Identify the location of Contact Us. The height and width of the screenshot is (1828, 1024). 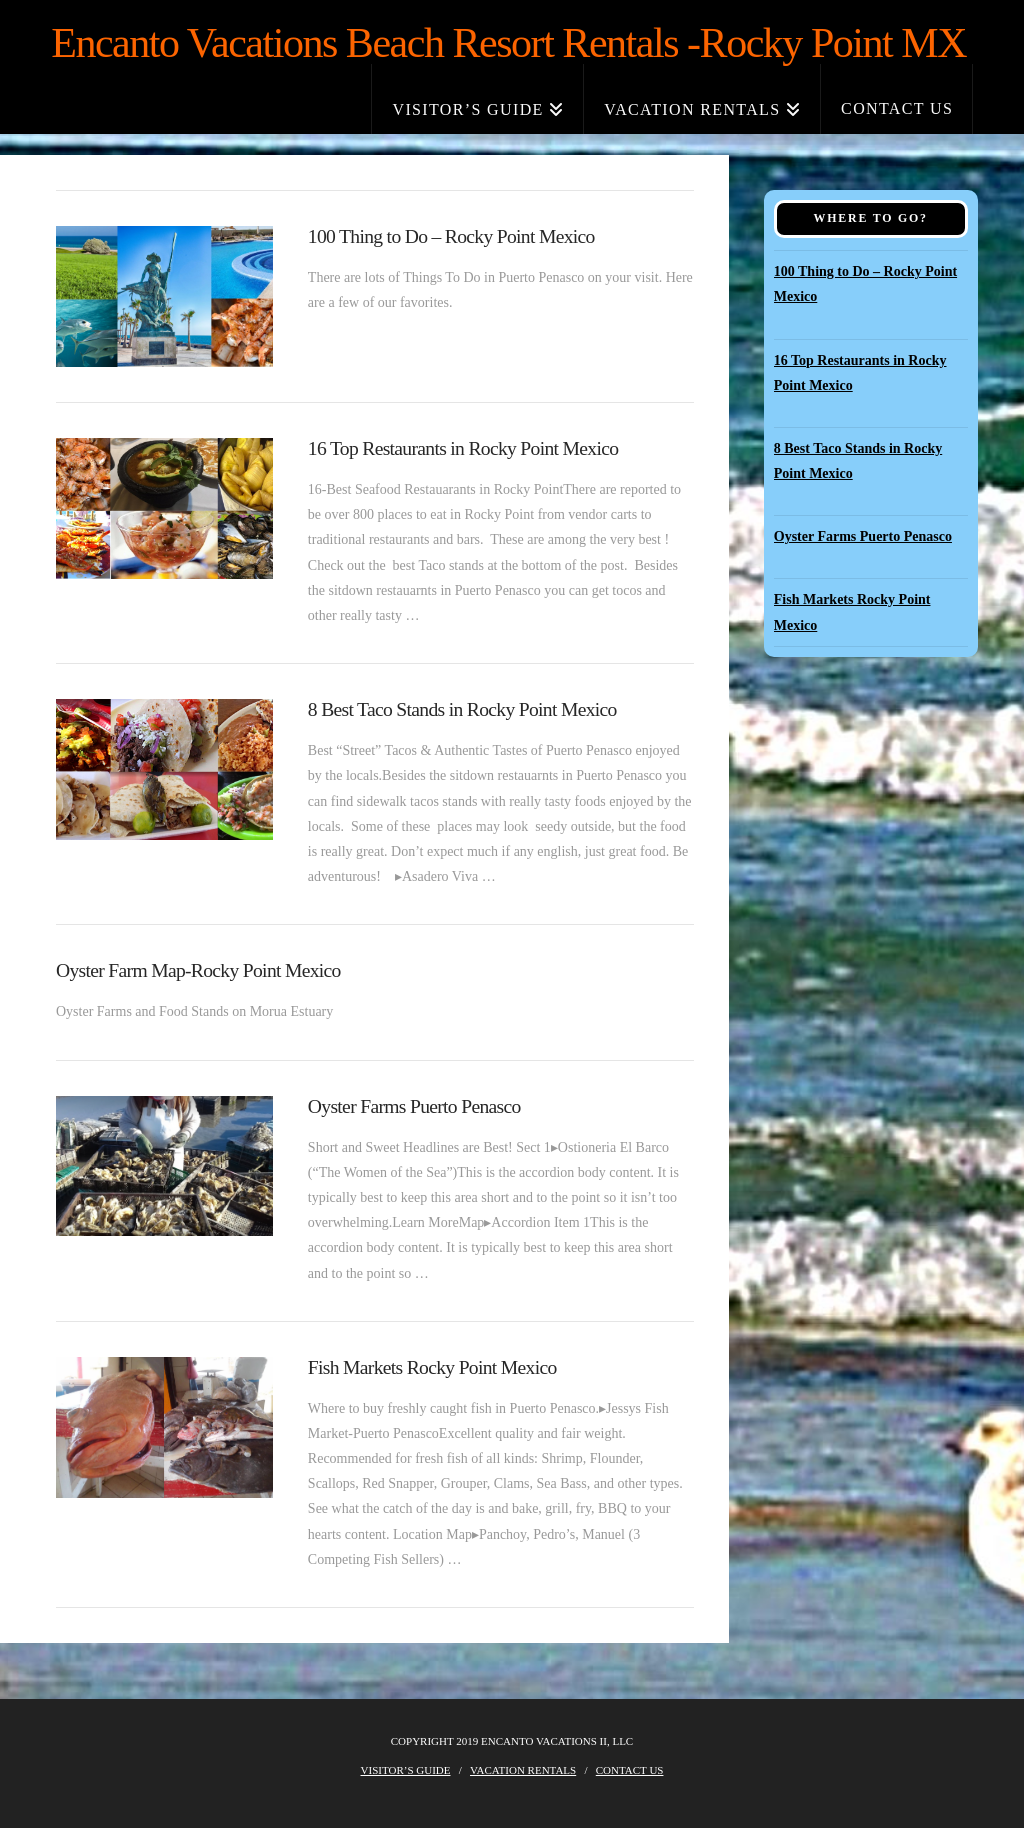
(630, 1770).